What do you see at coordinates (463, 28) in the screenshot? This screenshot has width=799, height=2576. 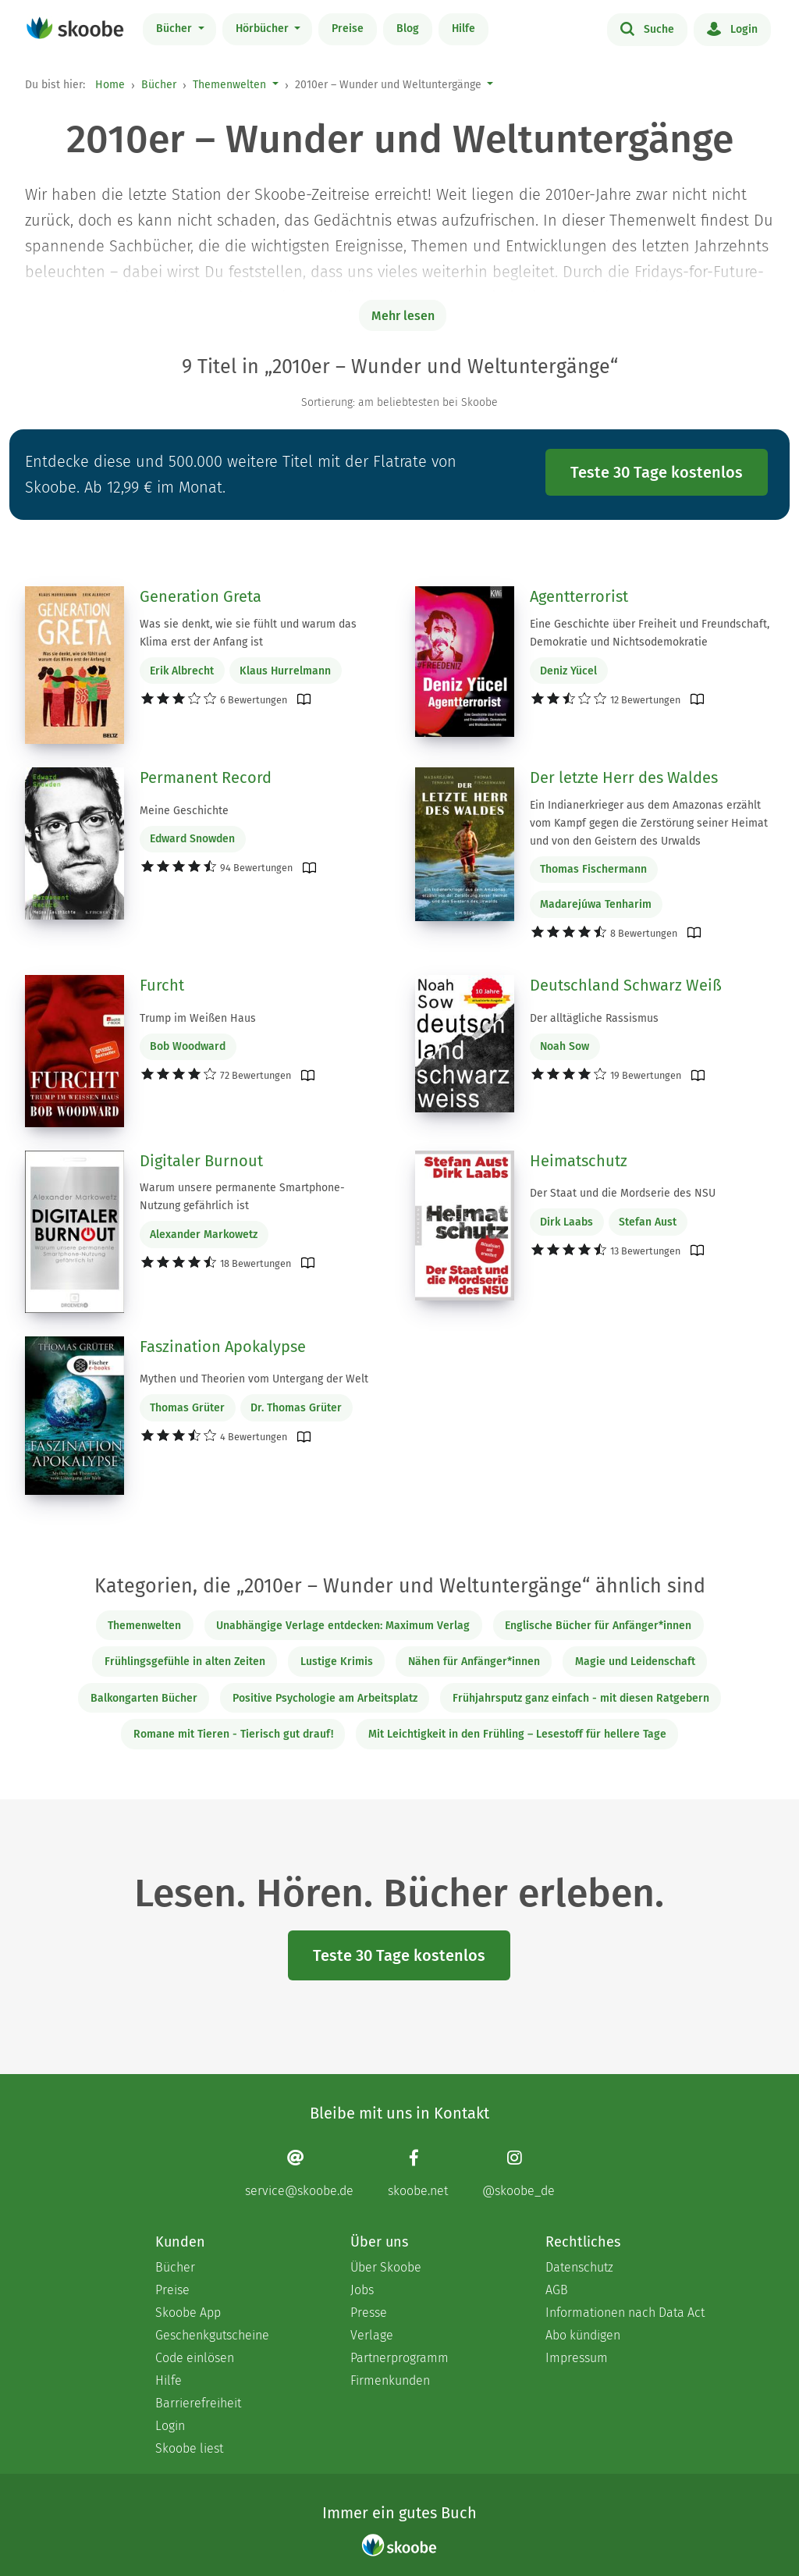 I see `Hilfe` at bounding box center [463, 28].